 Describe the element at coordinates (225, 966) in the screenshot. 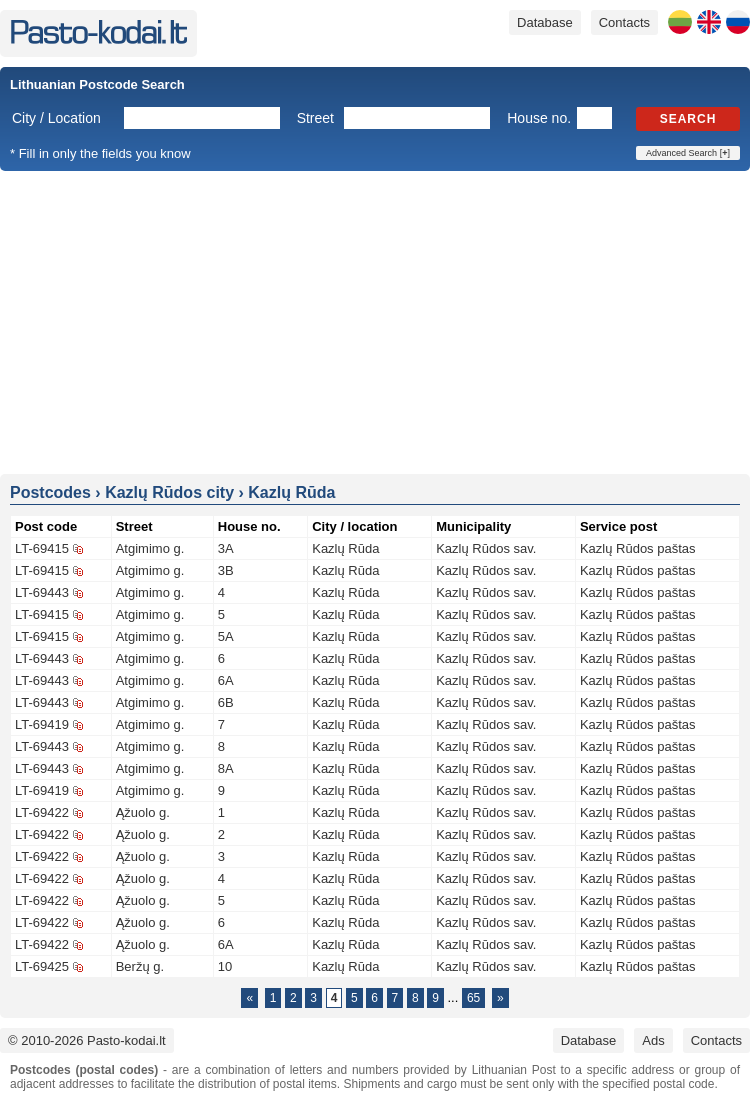

I see `10` at that location.